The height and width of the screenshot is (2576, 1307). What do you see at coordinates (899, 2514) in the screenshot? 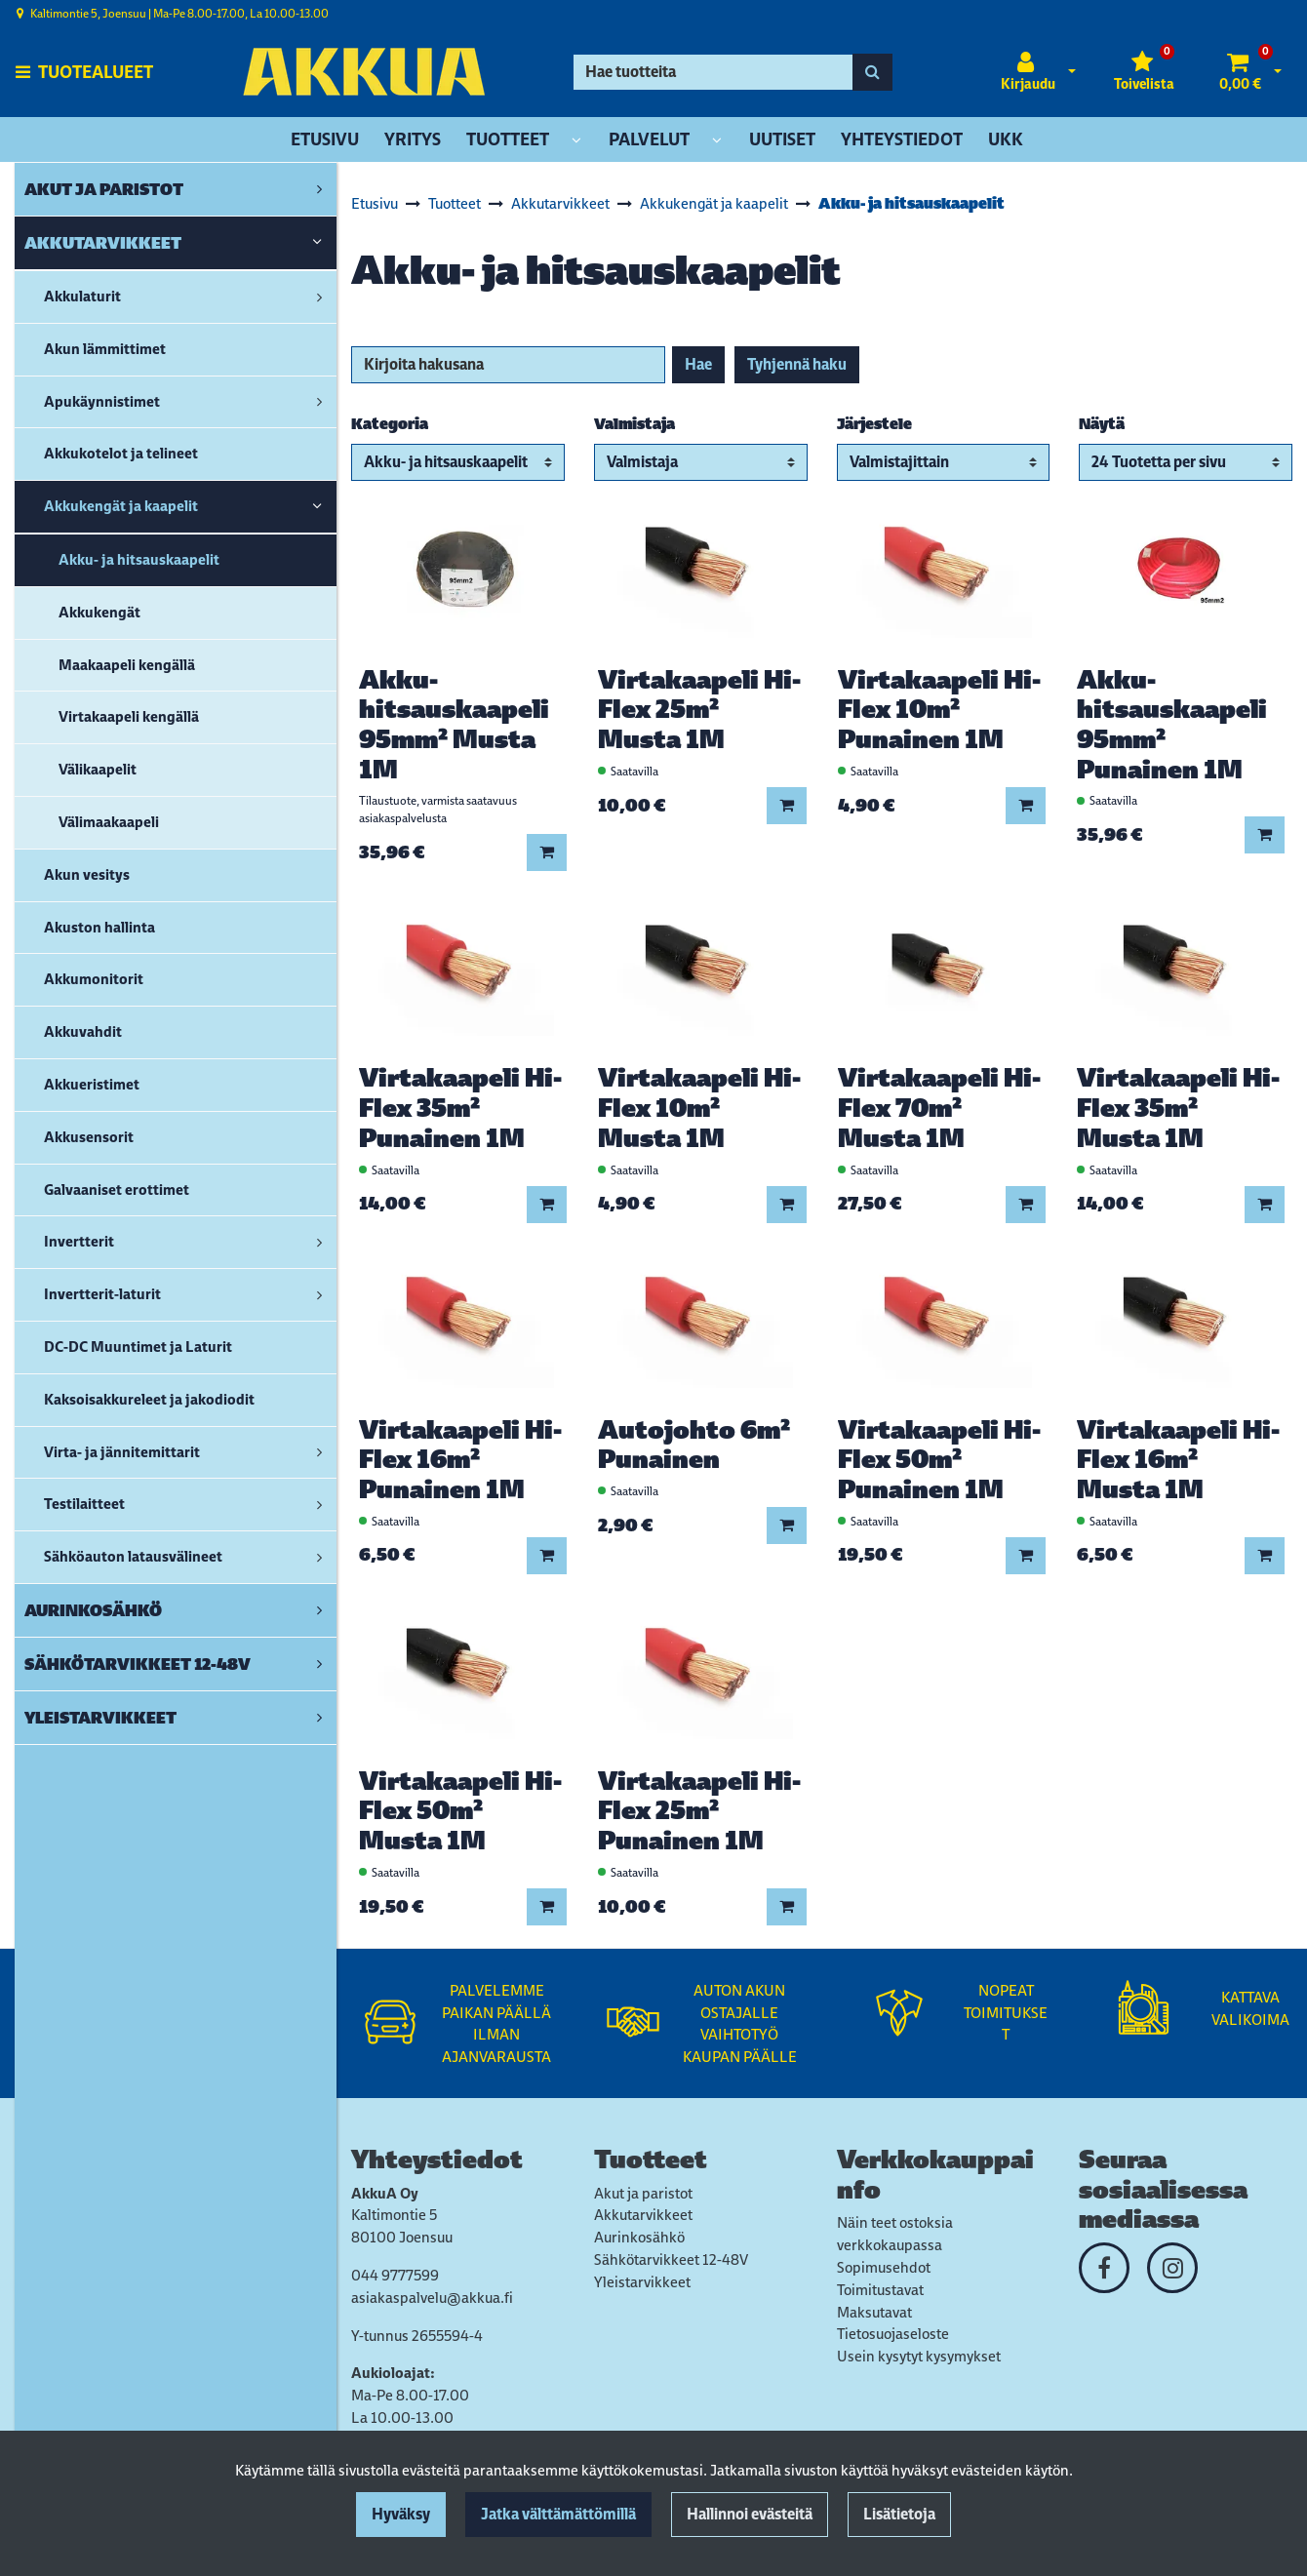
I see `Lisätietoja` at bounding box center [899, 2514].